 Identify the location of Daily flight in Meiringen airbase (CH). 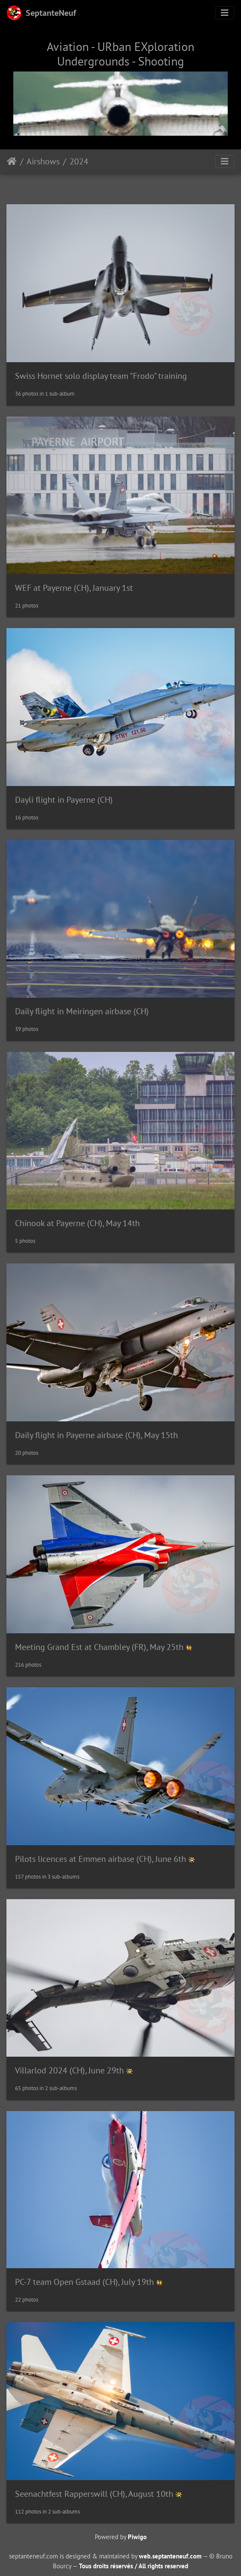
(82, 1011).